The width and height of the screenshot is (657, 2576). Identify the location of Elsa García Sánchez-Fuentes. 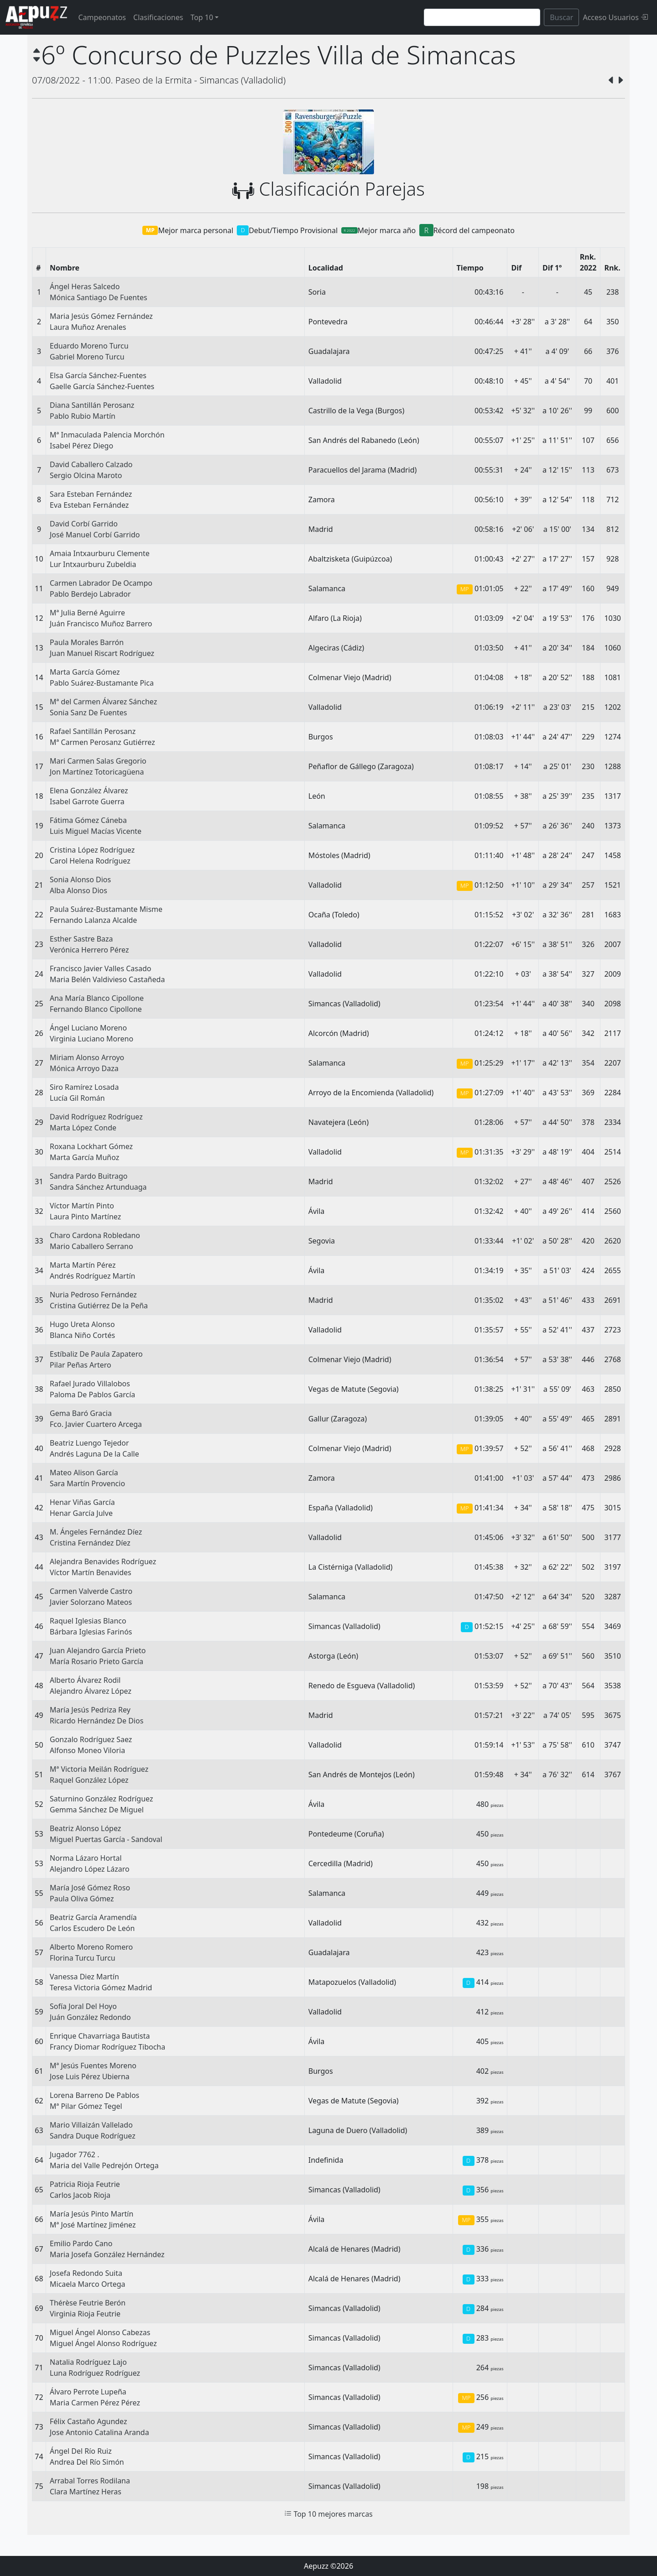
(98, 375).